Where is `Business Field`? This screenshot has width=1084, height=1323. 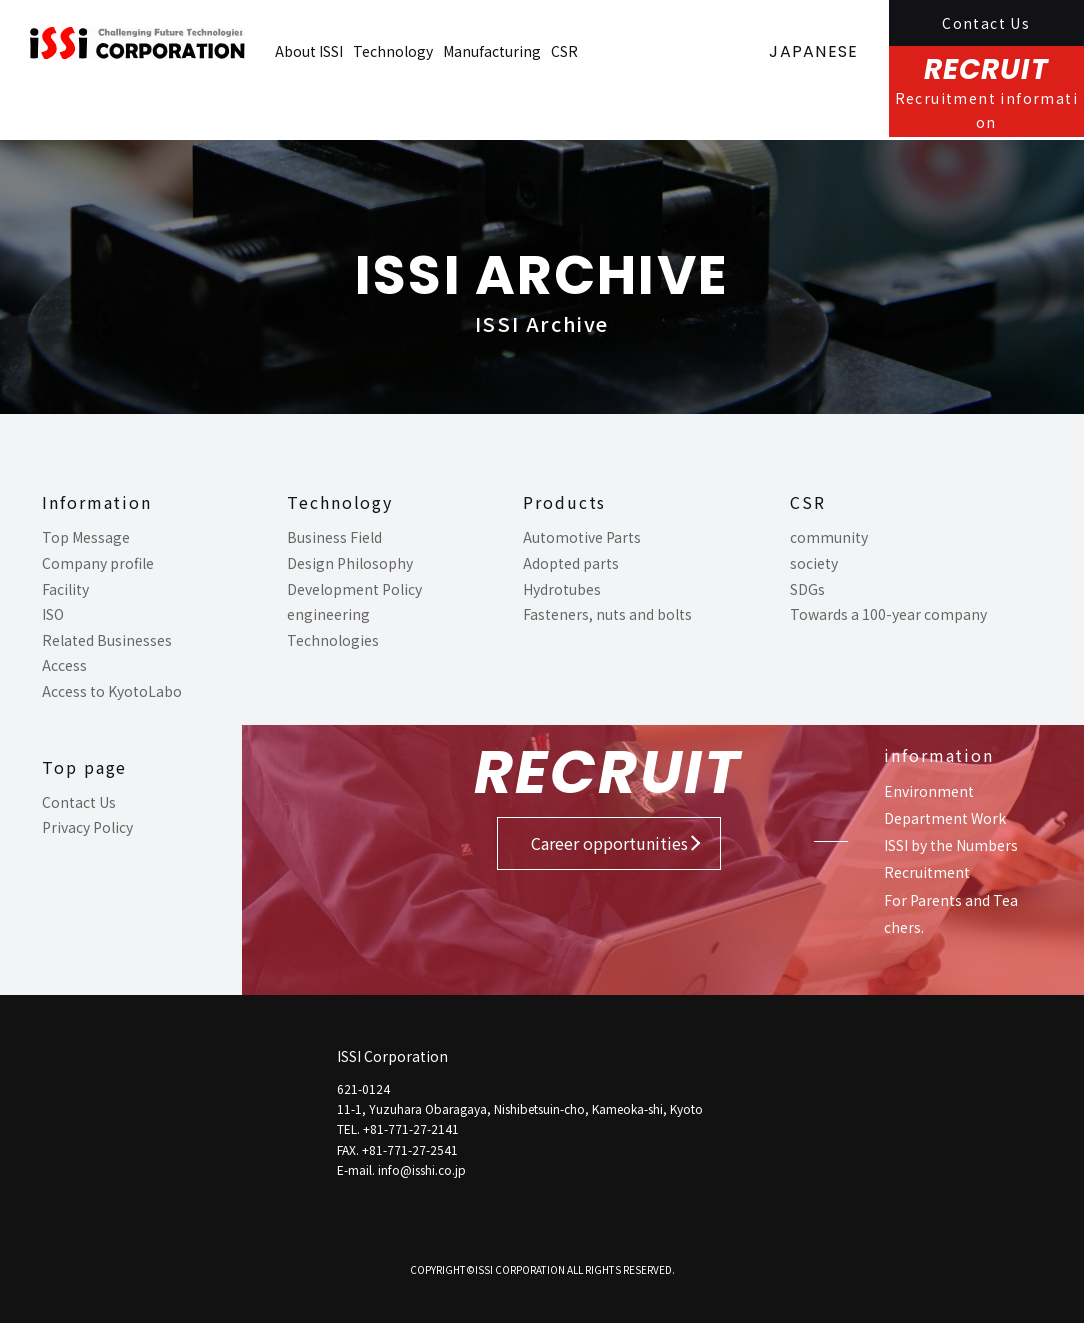 Business Field is located at coordinates (334, 537).